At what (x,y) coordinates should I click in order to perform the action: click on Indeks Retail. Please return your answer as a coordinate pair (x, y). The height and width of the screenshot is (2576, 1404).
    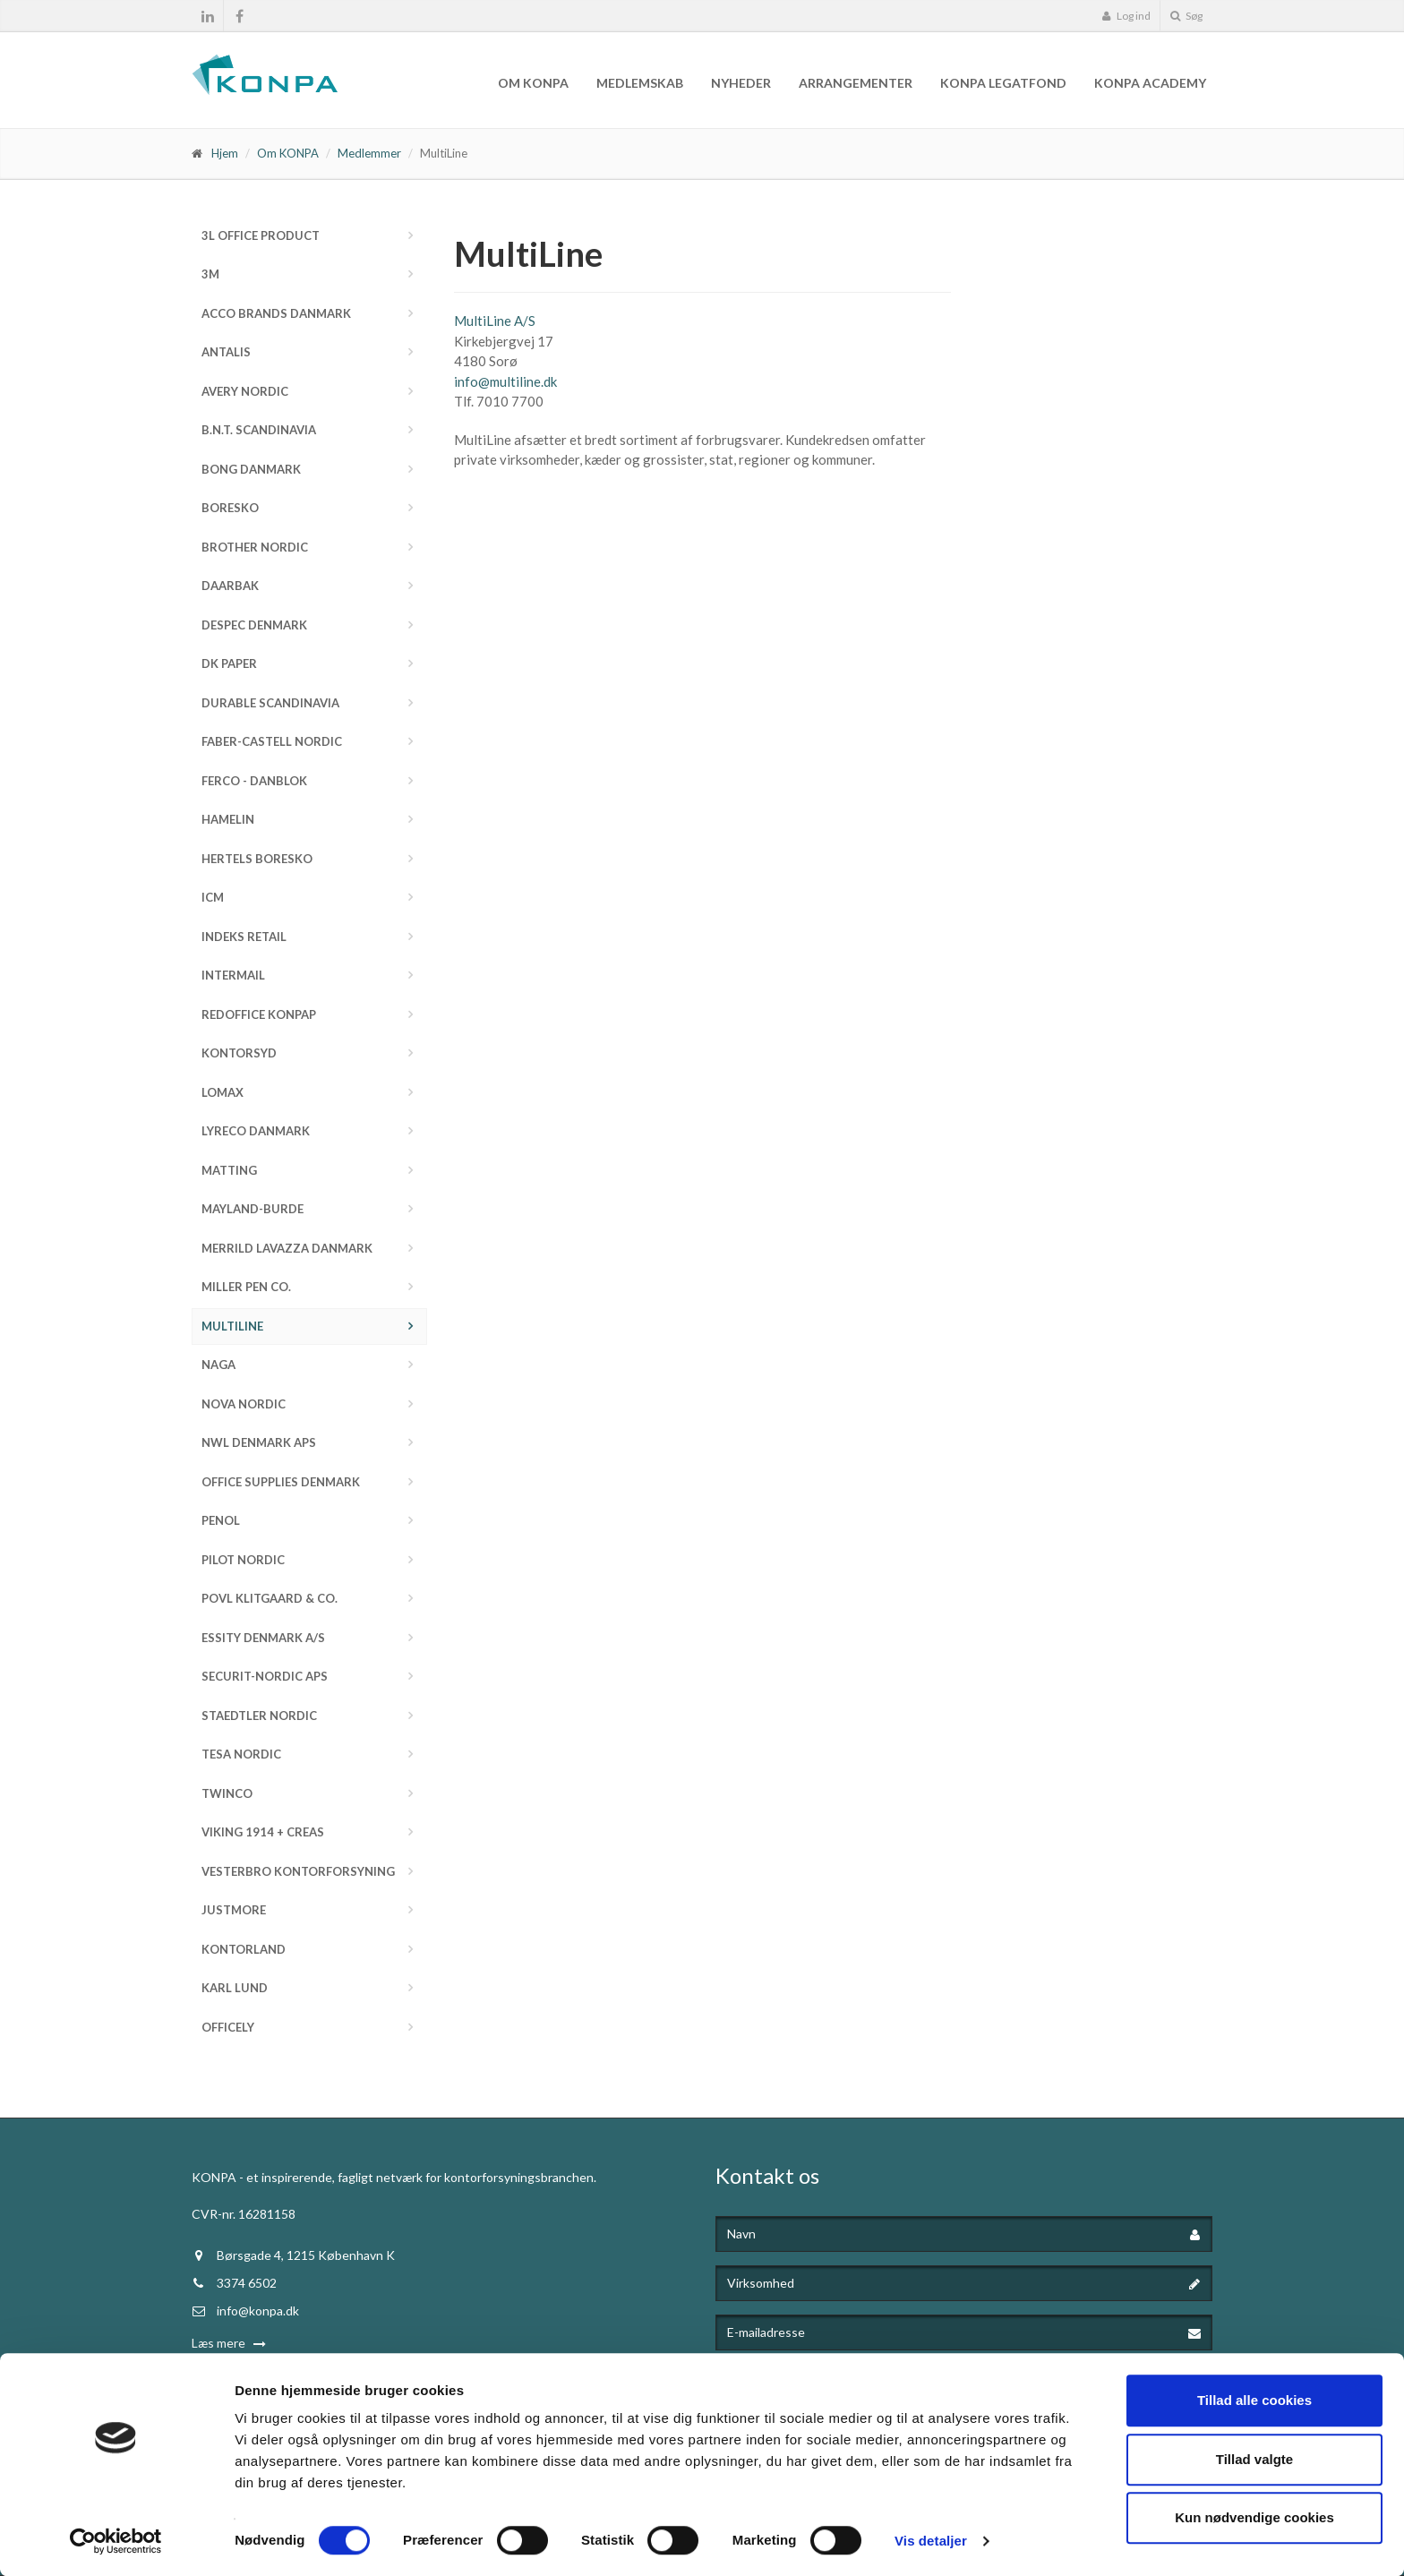
    Looking at the image, I should click on (244, 936).